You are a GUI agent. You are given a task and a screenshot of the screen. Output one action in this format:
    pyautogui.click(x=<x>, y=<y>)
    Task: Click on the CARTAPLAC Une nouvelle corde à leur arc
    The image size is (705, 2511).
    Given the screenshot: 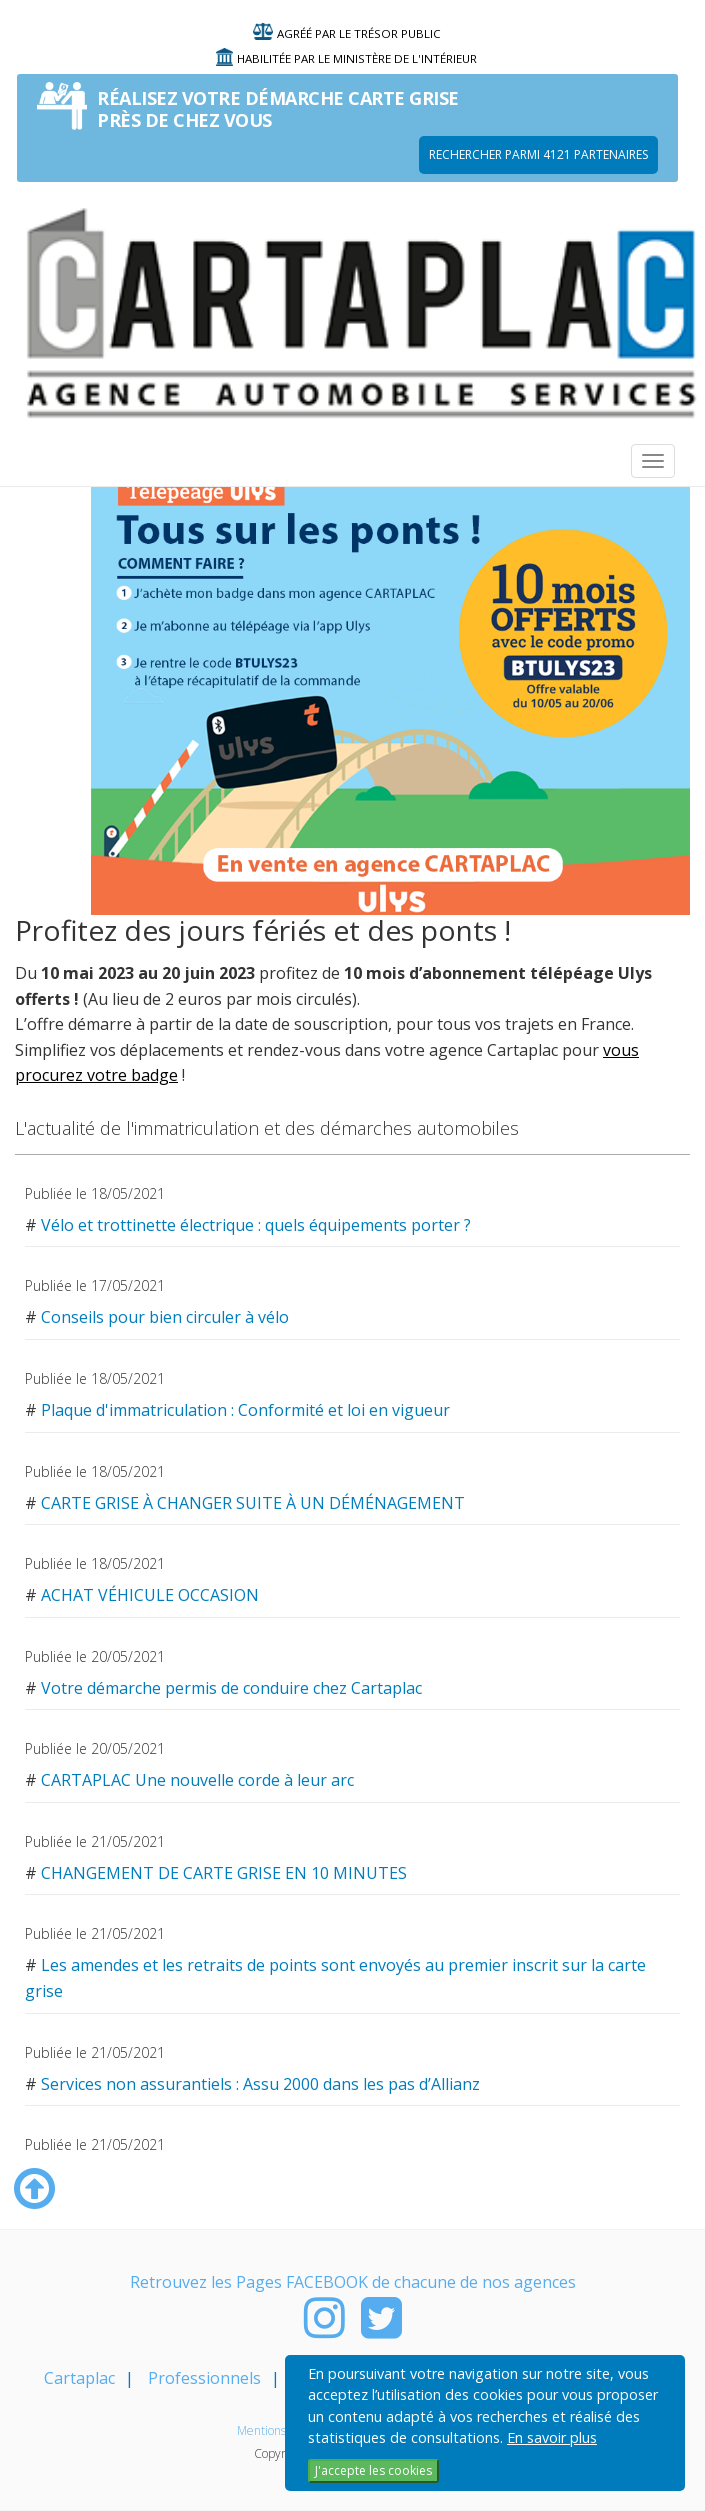 What is the action you would take?
    pyautogui.click(x=197, y=1780)
    